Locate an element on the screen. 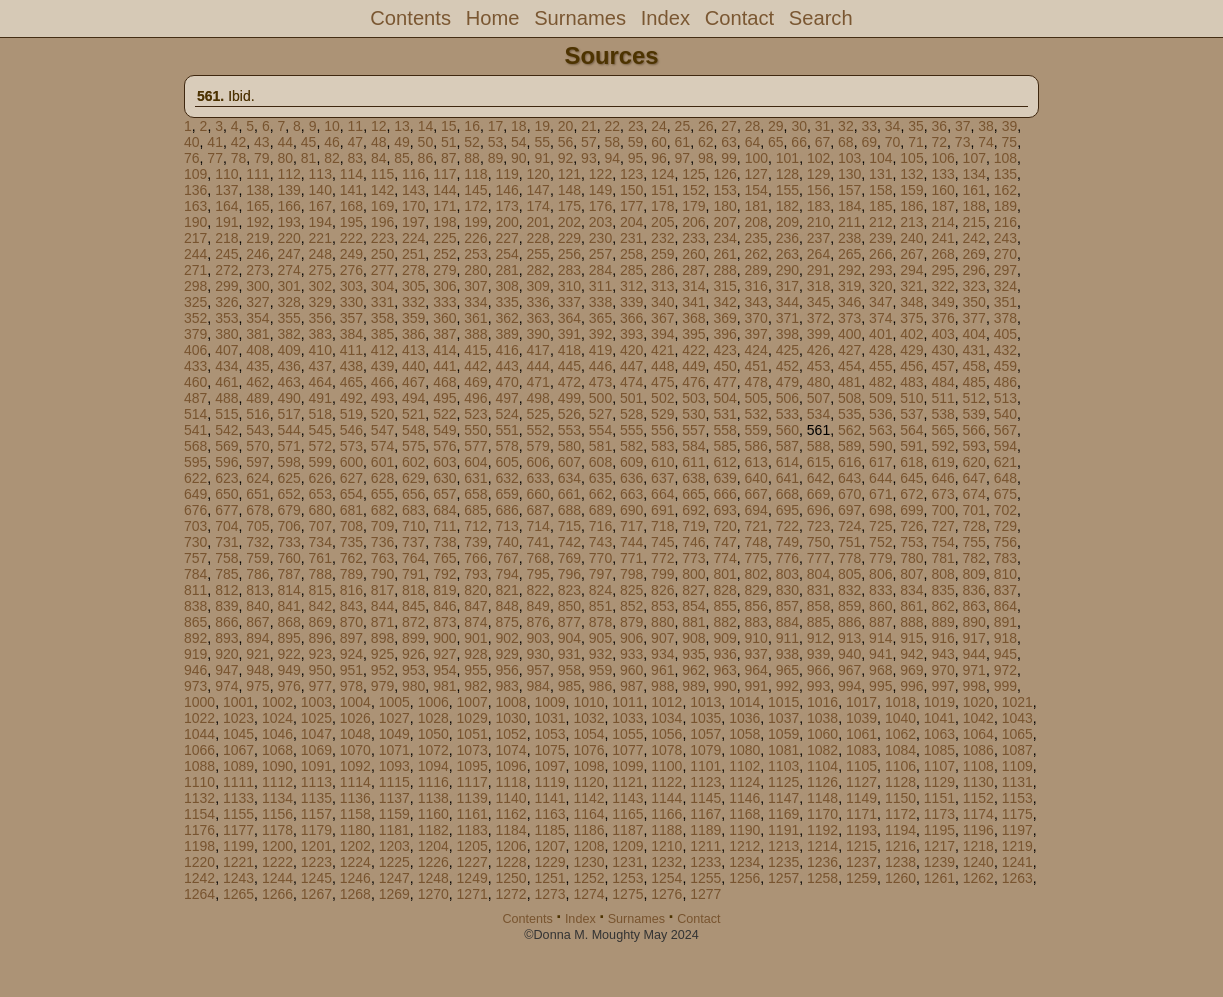 Image resolution: width=1223 pixels, height=997 pixels. 124 is located at coordinates (662, 174).